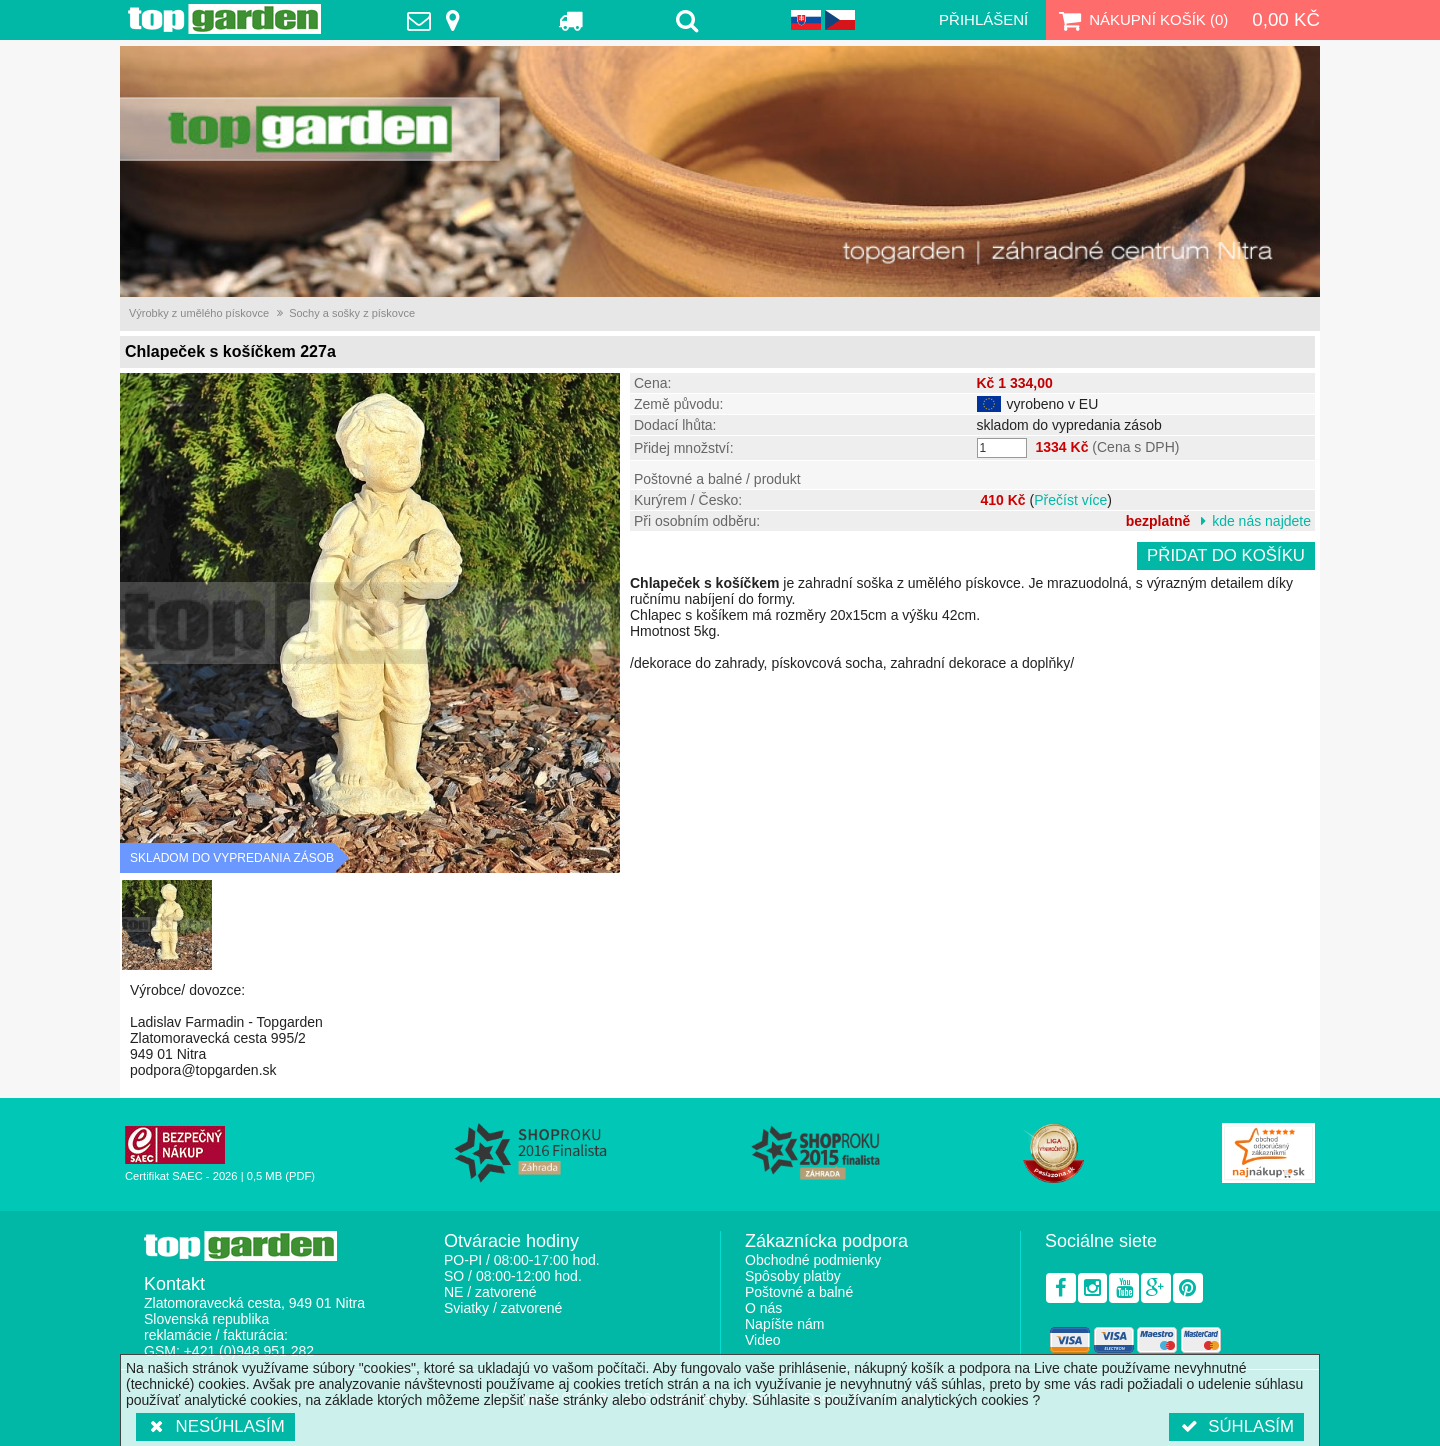 This screenshot has height=1446, width=1440. What do you see at coordinates (983, 19) in the screenshot?
I see `Přihlášení` at bounding box center [983, 19].